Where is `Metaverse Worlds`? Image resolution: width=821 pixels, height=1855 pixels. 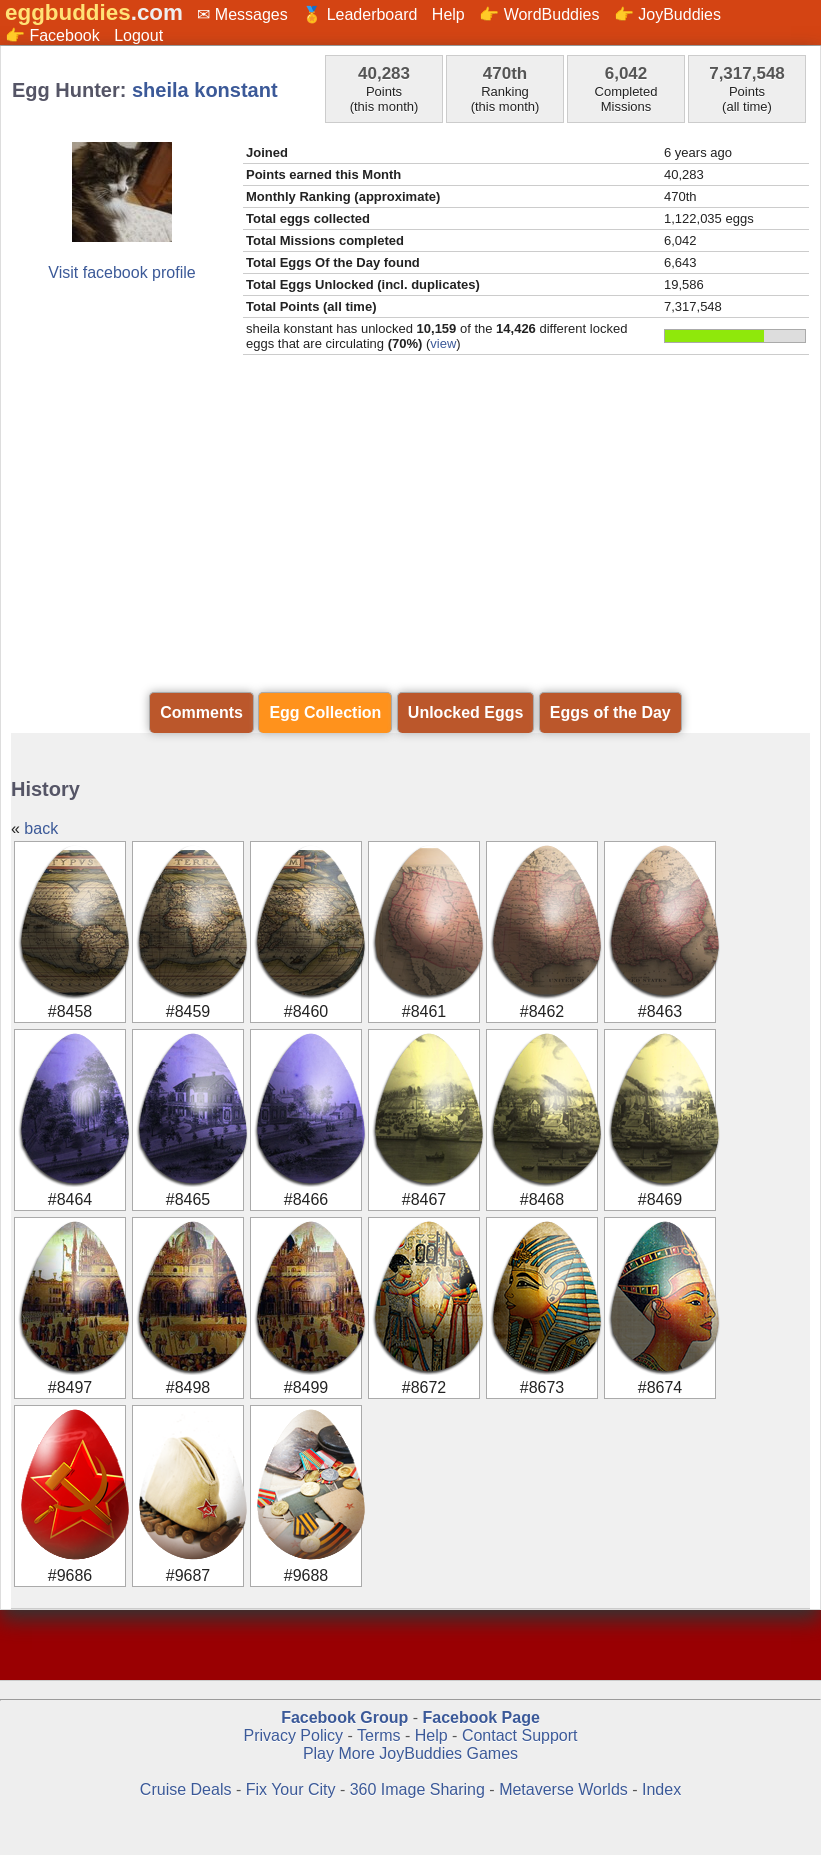 Metaverse Worlds is located at coordinates (563, 1789).